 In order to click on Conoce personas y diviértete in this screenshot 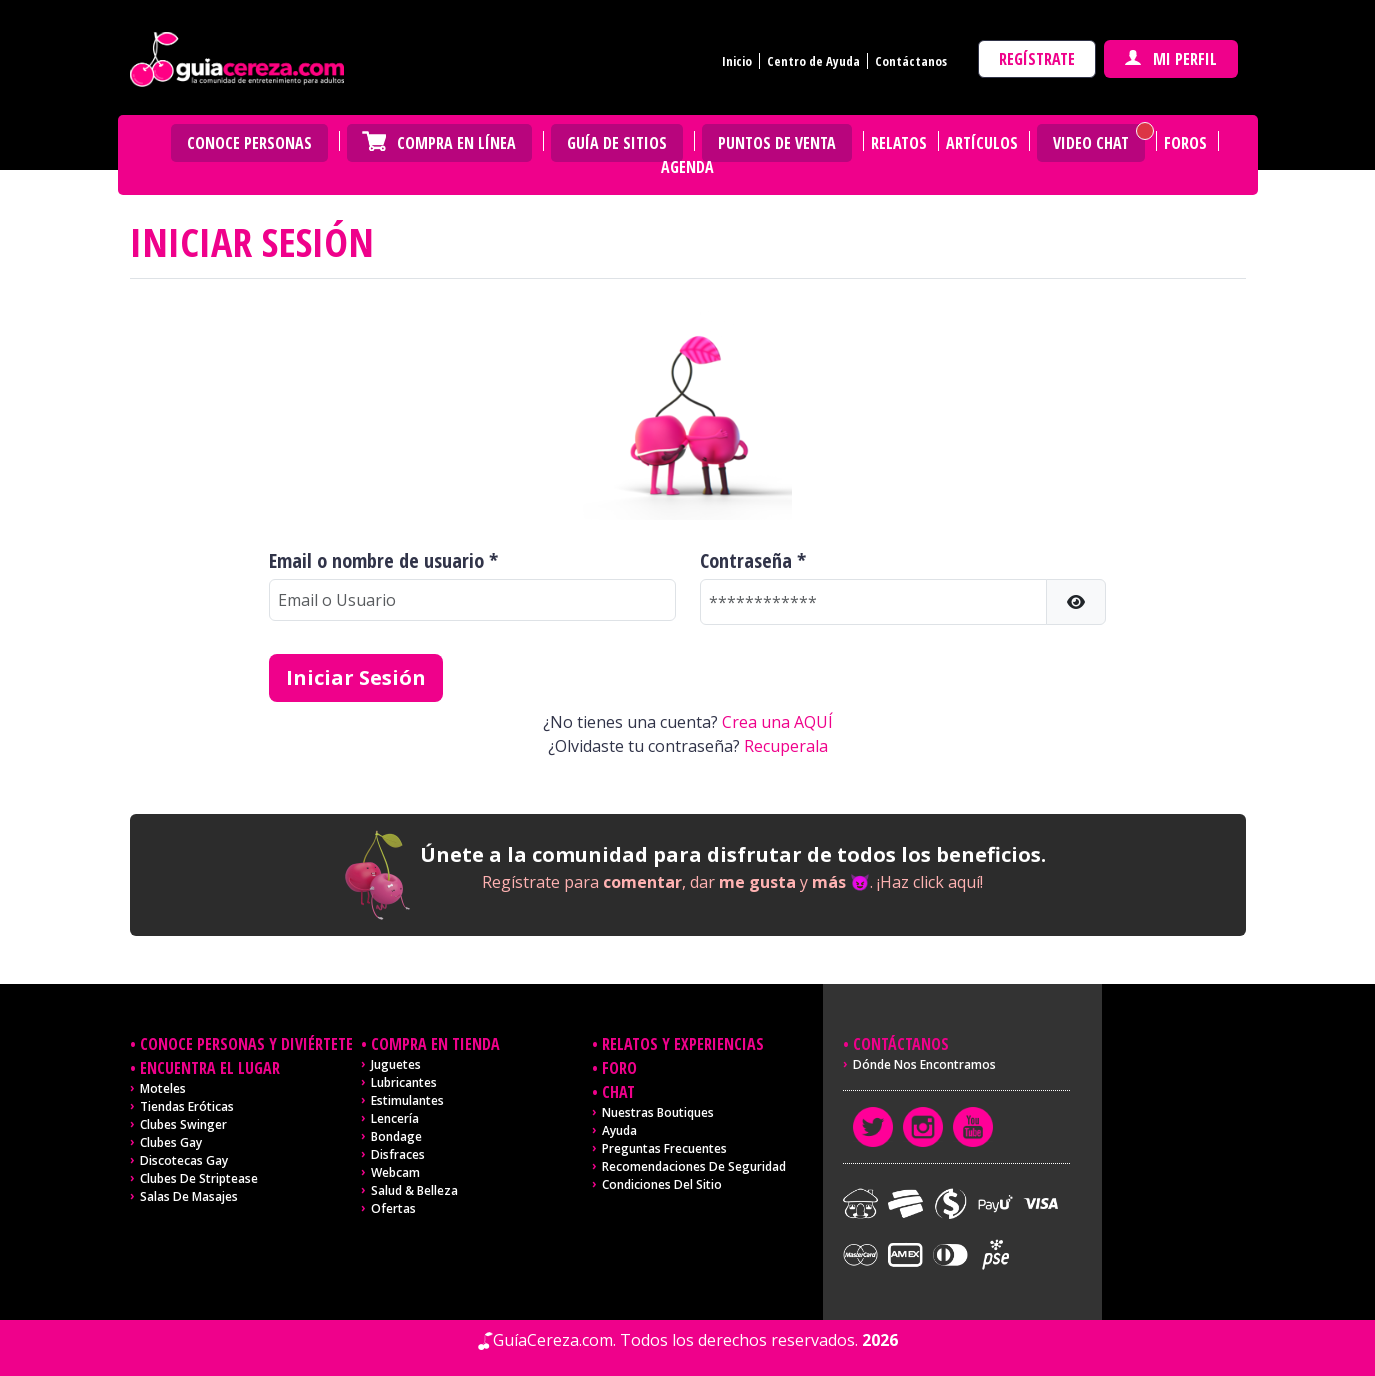, I will do `click(246, 1044)`.